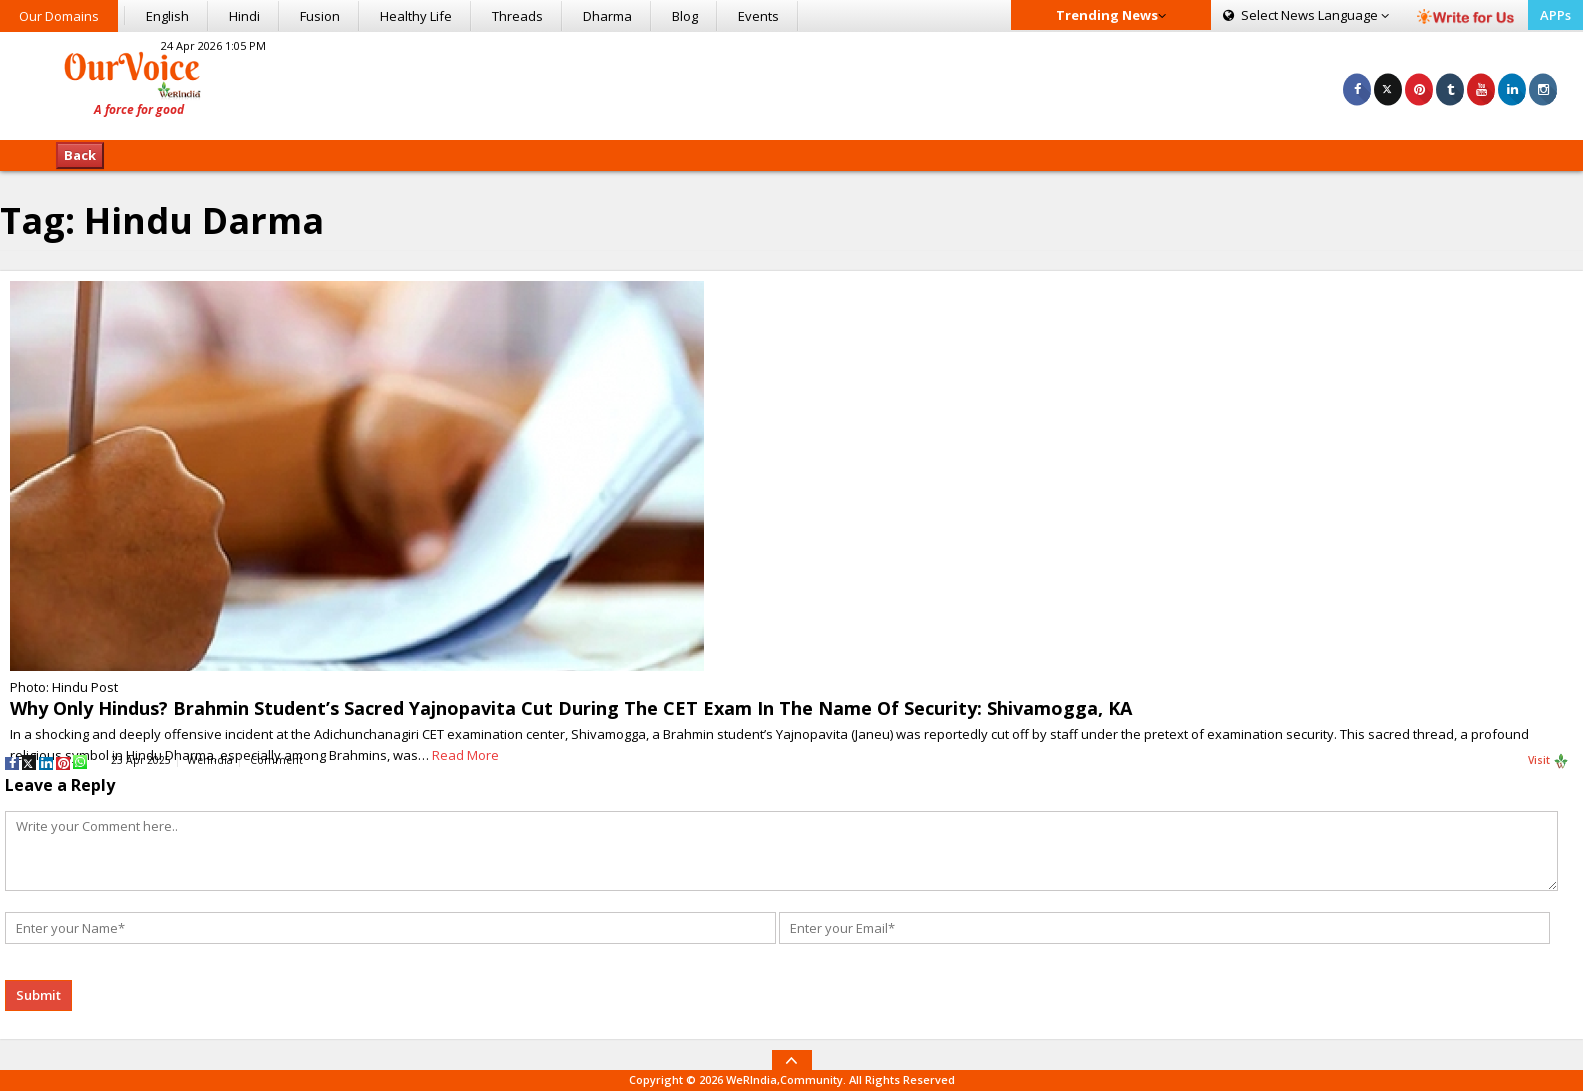  I want to click on Back, so click(80, 155).